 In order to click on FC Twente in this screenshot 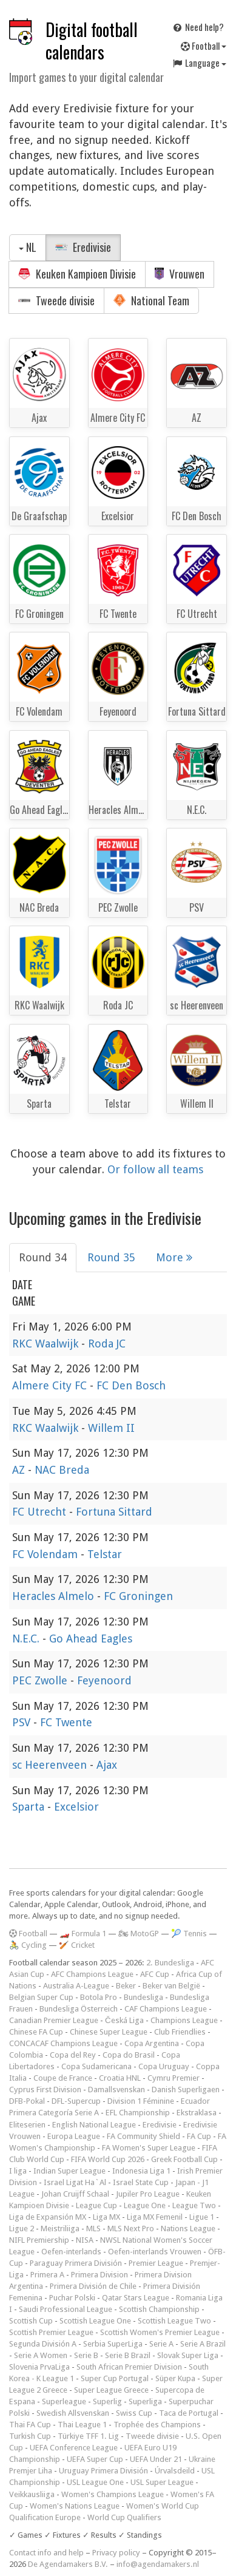, I will do `click(66, 1722)`.